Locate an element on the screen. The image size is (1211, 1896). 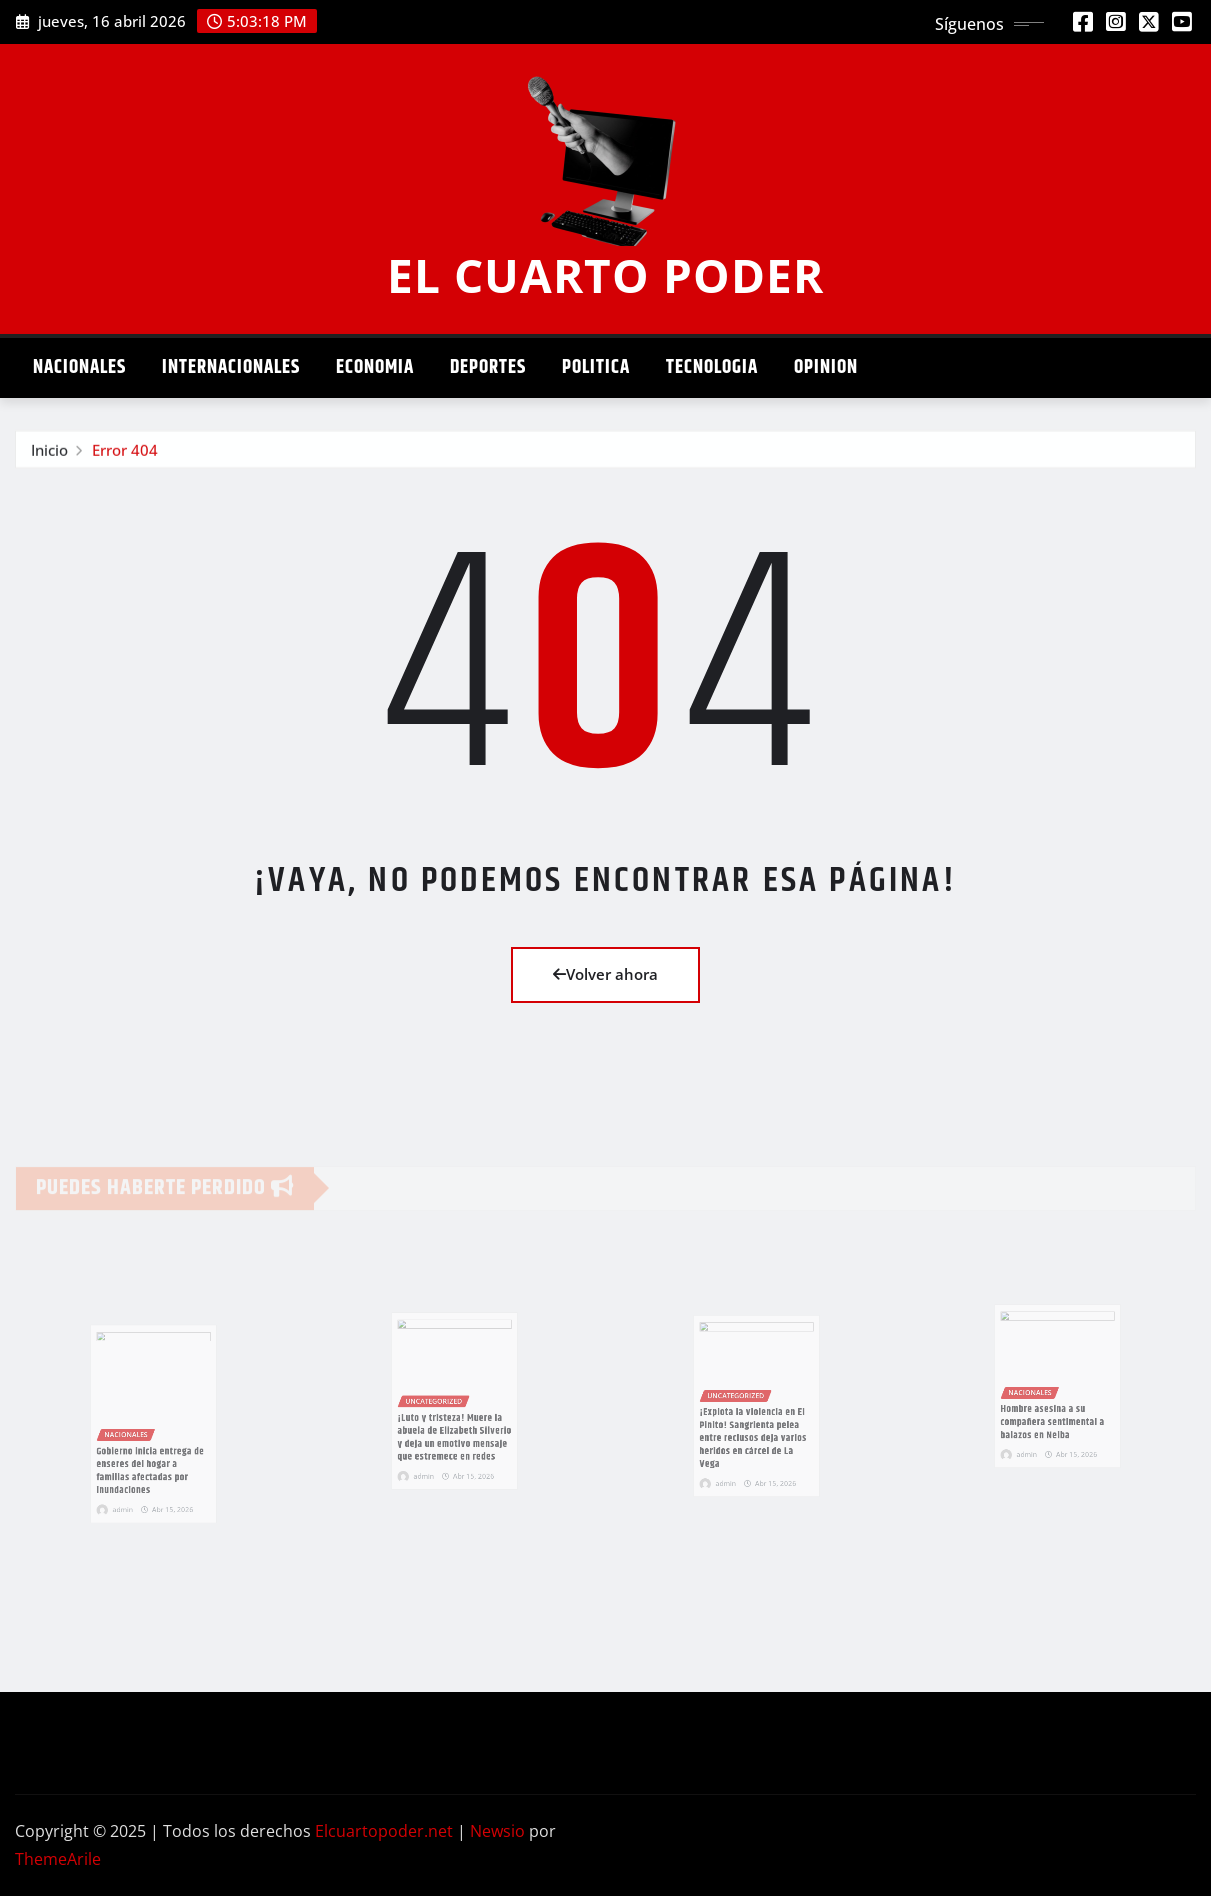
Tecnologia is located at coordinates (712, 367).